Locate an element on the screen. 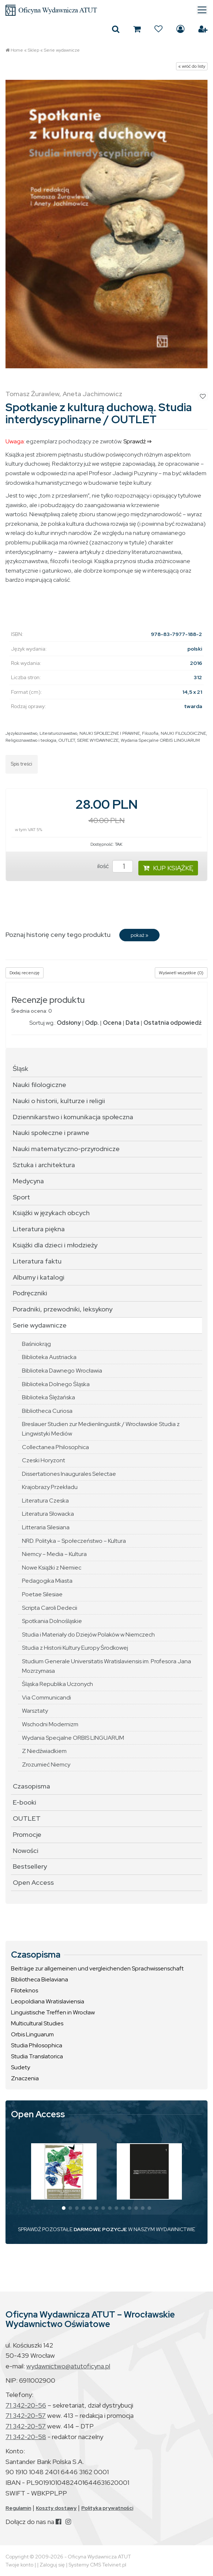 This screenshot has height=2576, width=213. Biblioteka Austriacka is located at coordinates (49, 1357).